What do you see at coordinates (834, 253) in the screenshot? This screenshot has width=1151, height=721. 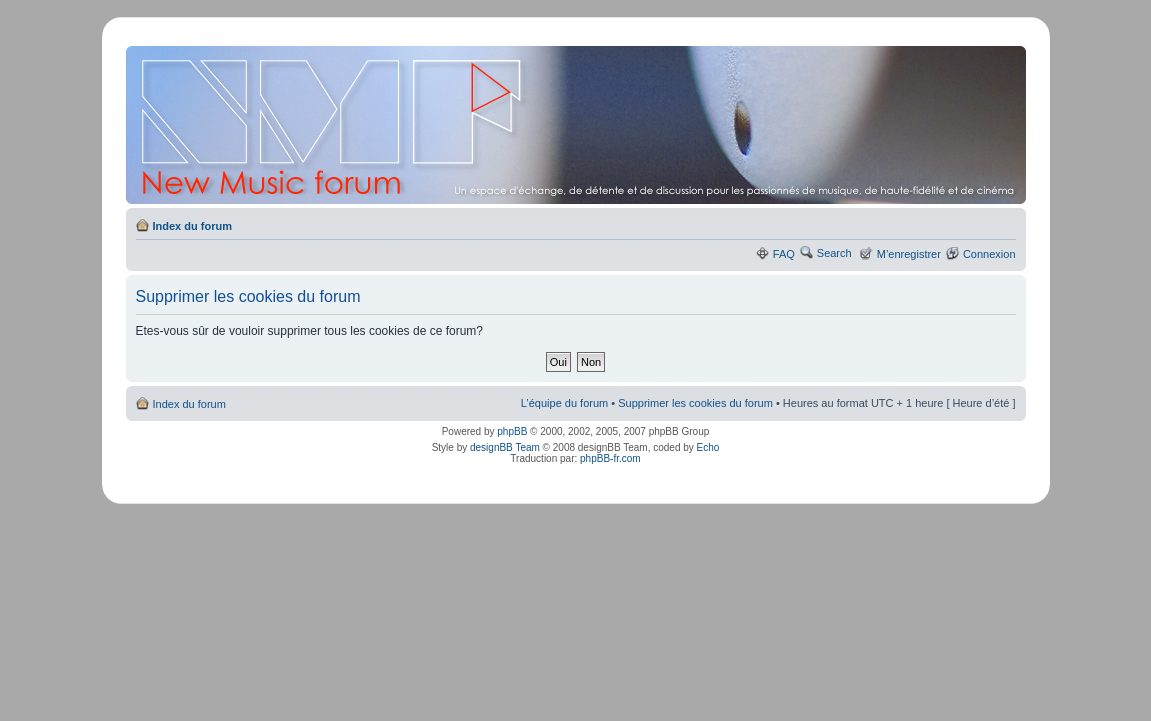 I see `Search` at bounding box center [834, 253].